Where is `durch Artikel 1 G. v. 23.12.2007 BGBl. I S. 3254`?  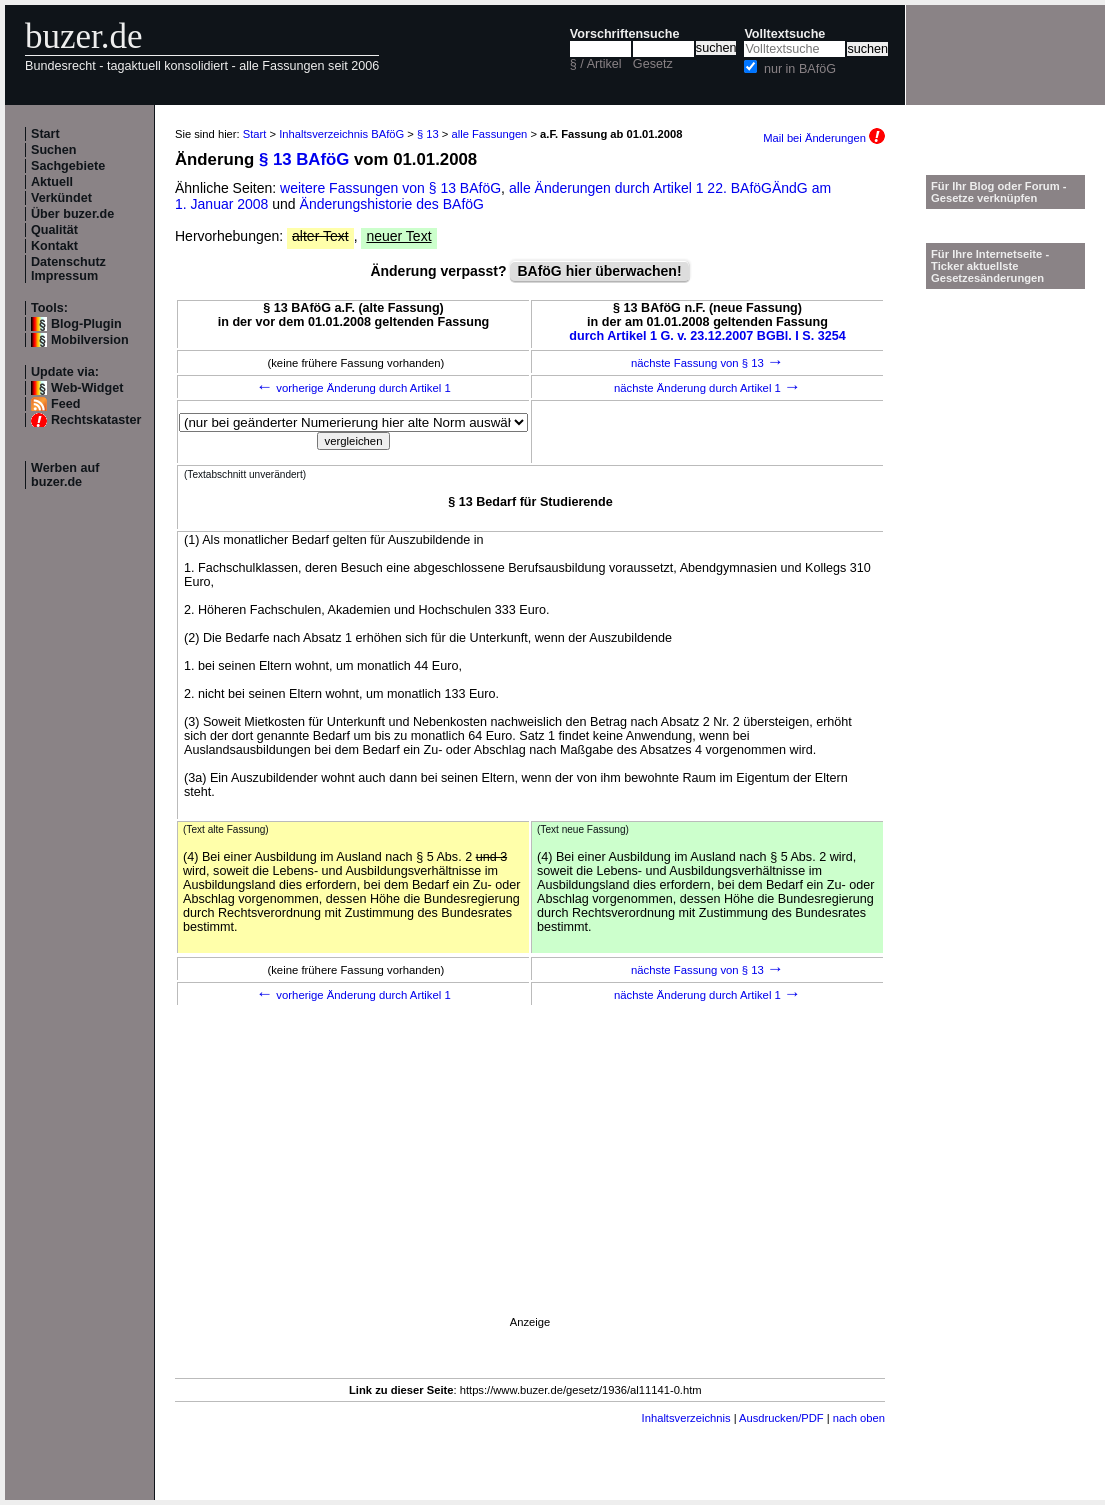
durch Artikel 1 G. v. 23.12.2007 BGBl. I S. 3254 is located at coordinates (707, 336).